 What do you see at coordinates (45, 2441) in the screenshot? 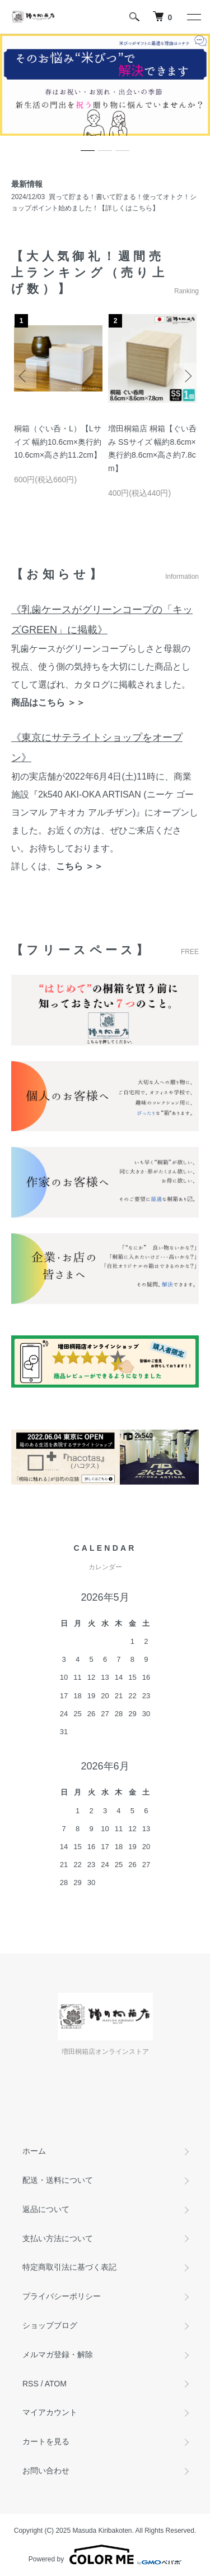
I see `カートを見る` at bounding box center [45, 2441].